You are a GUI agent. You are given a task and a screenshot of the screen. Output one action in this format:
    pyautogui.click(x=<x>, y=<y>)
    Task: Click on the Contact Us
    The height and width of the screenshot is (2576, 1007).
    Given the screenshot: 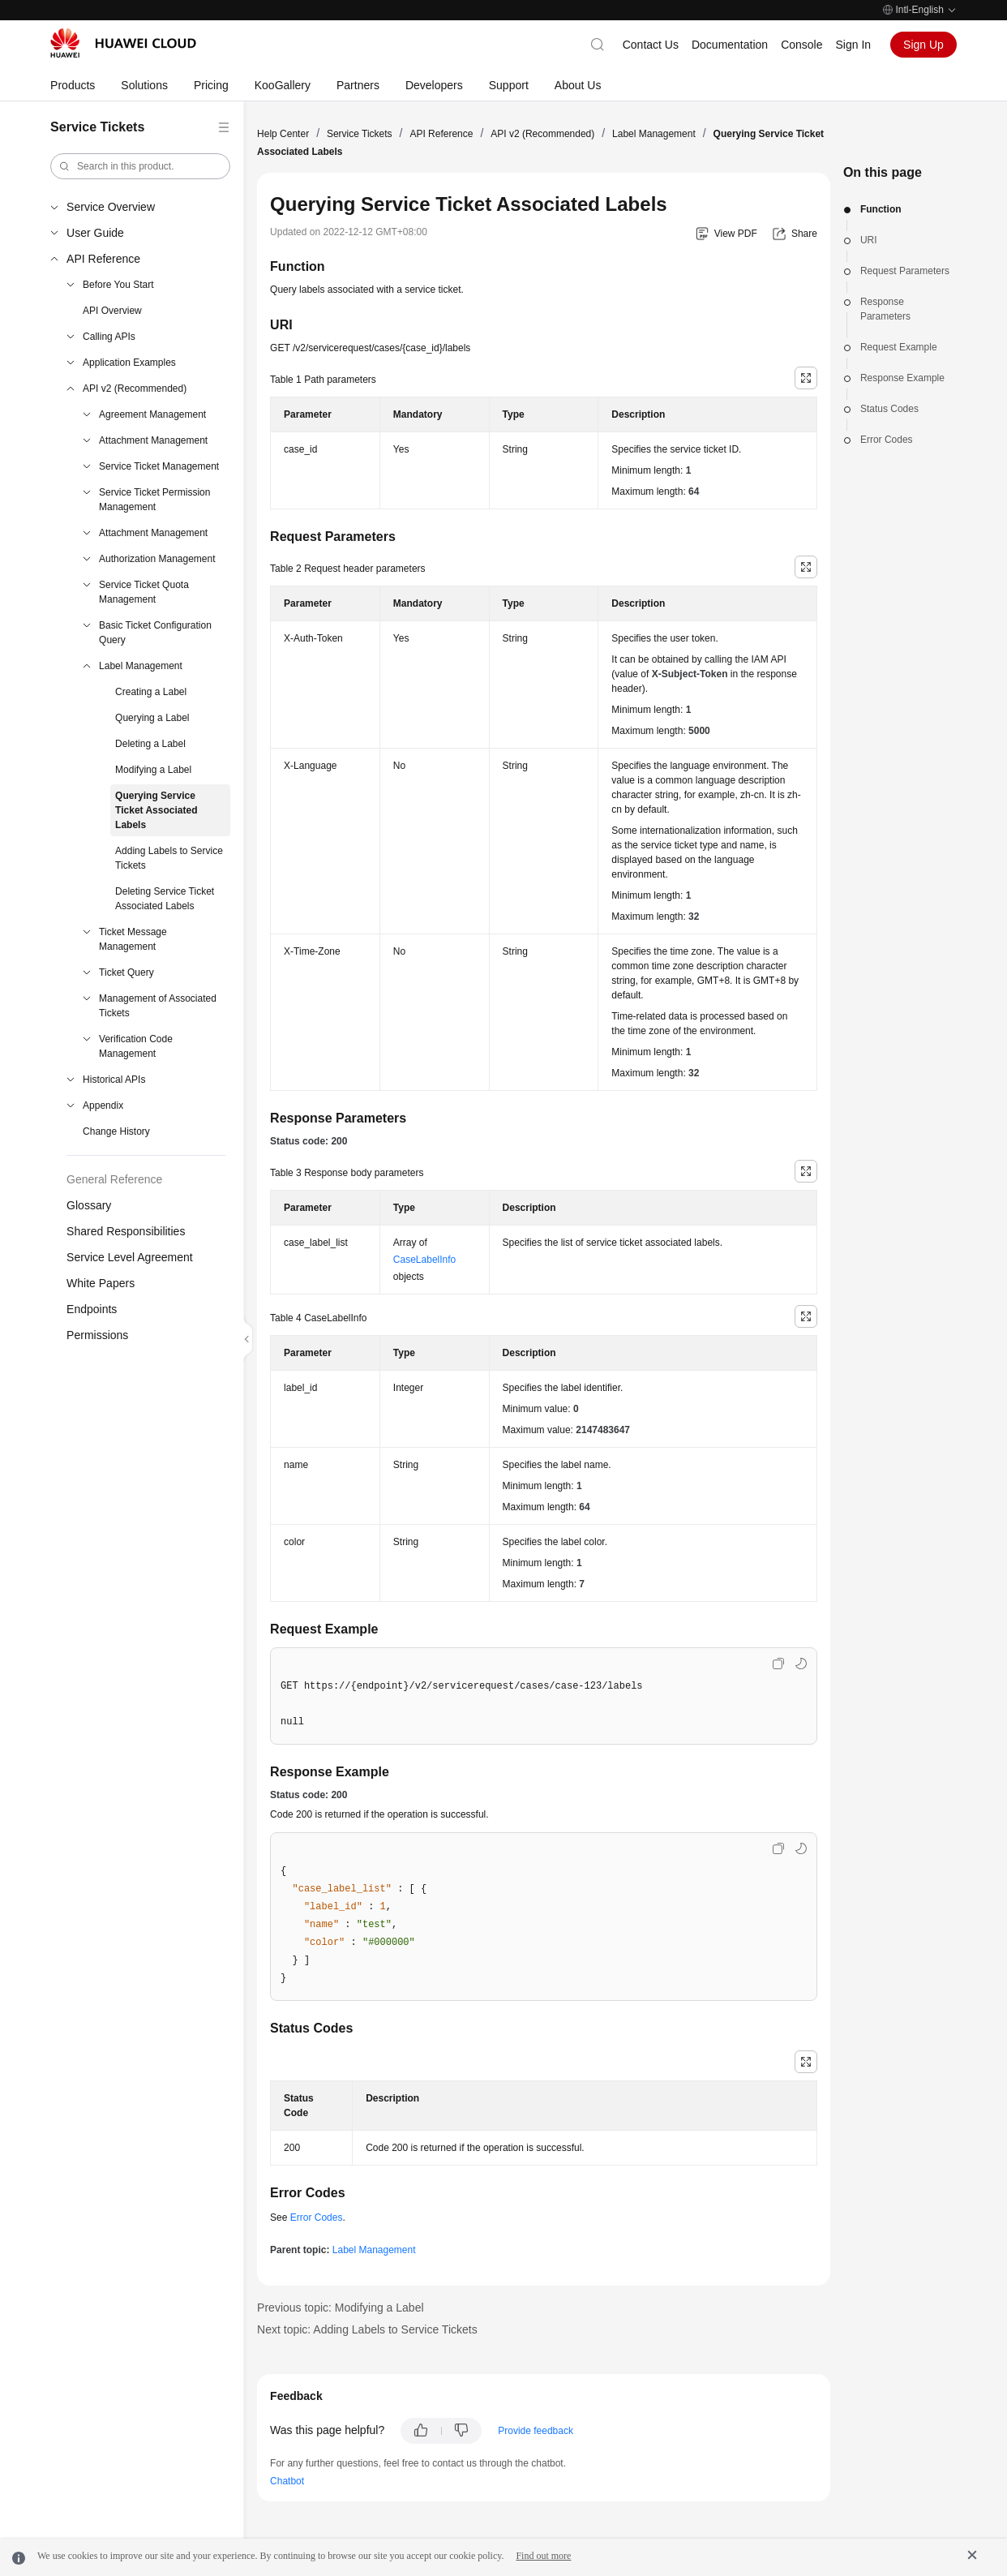 What is the action you would take?
    pyautogui.click(x=651, y=44)
    